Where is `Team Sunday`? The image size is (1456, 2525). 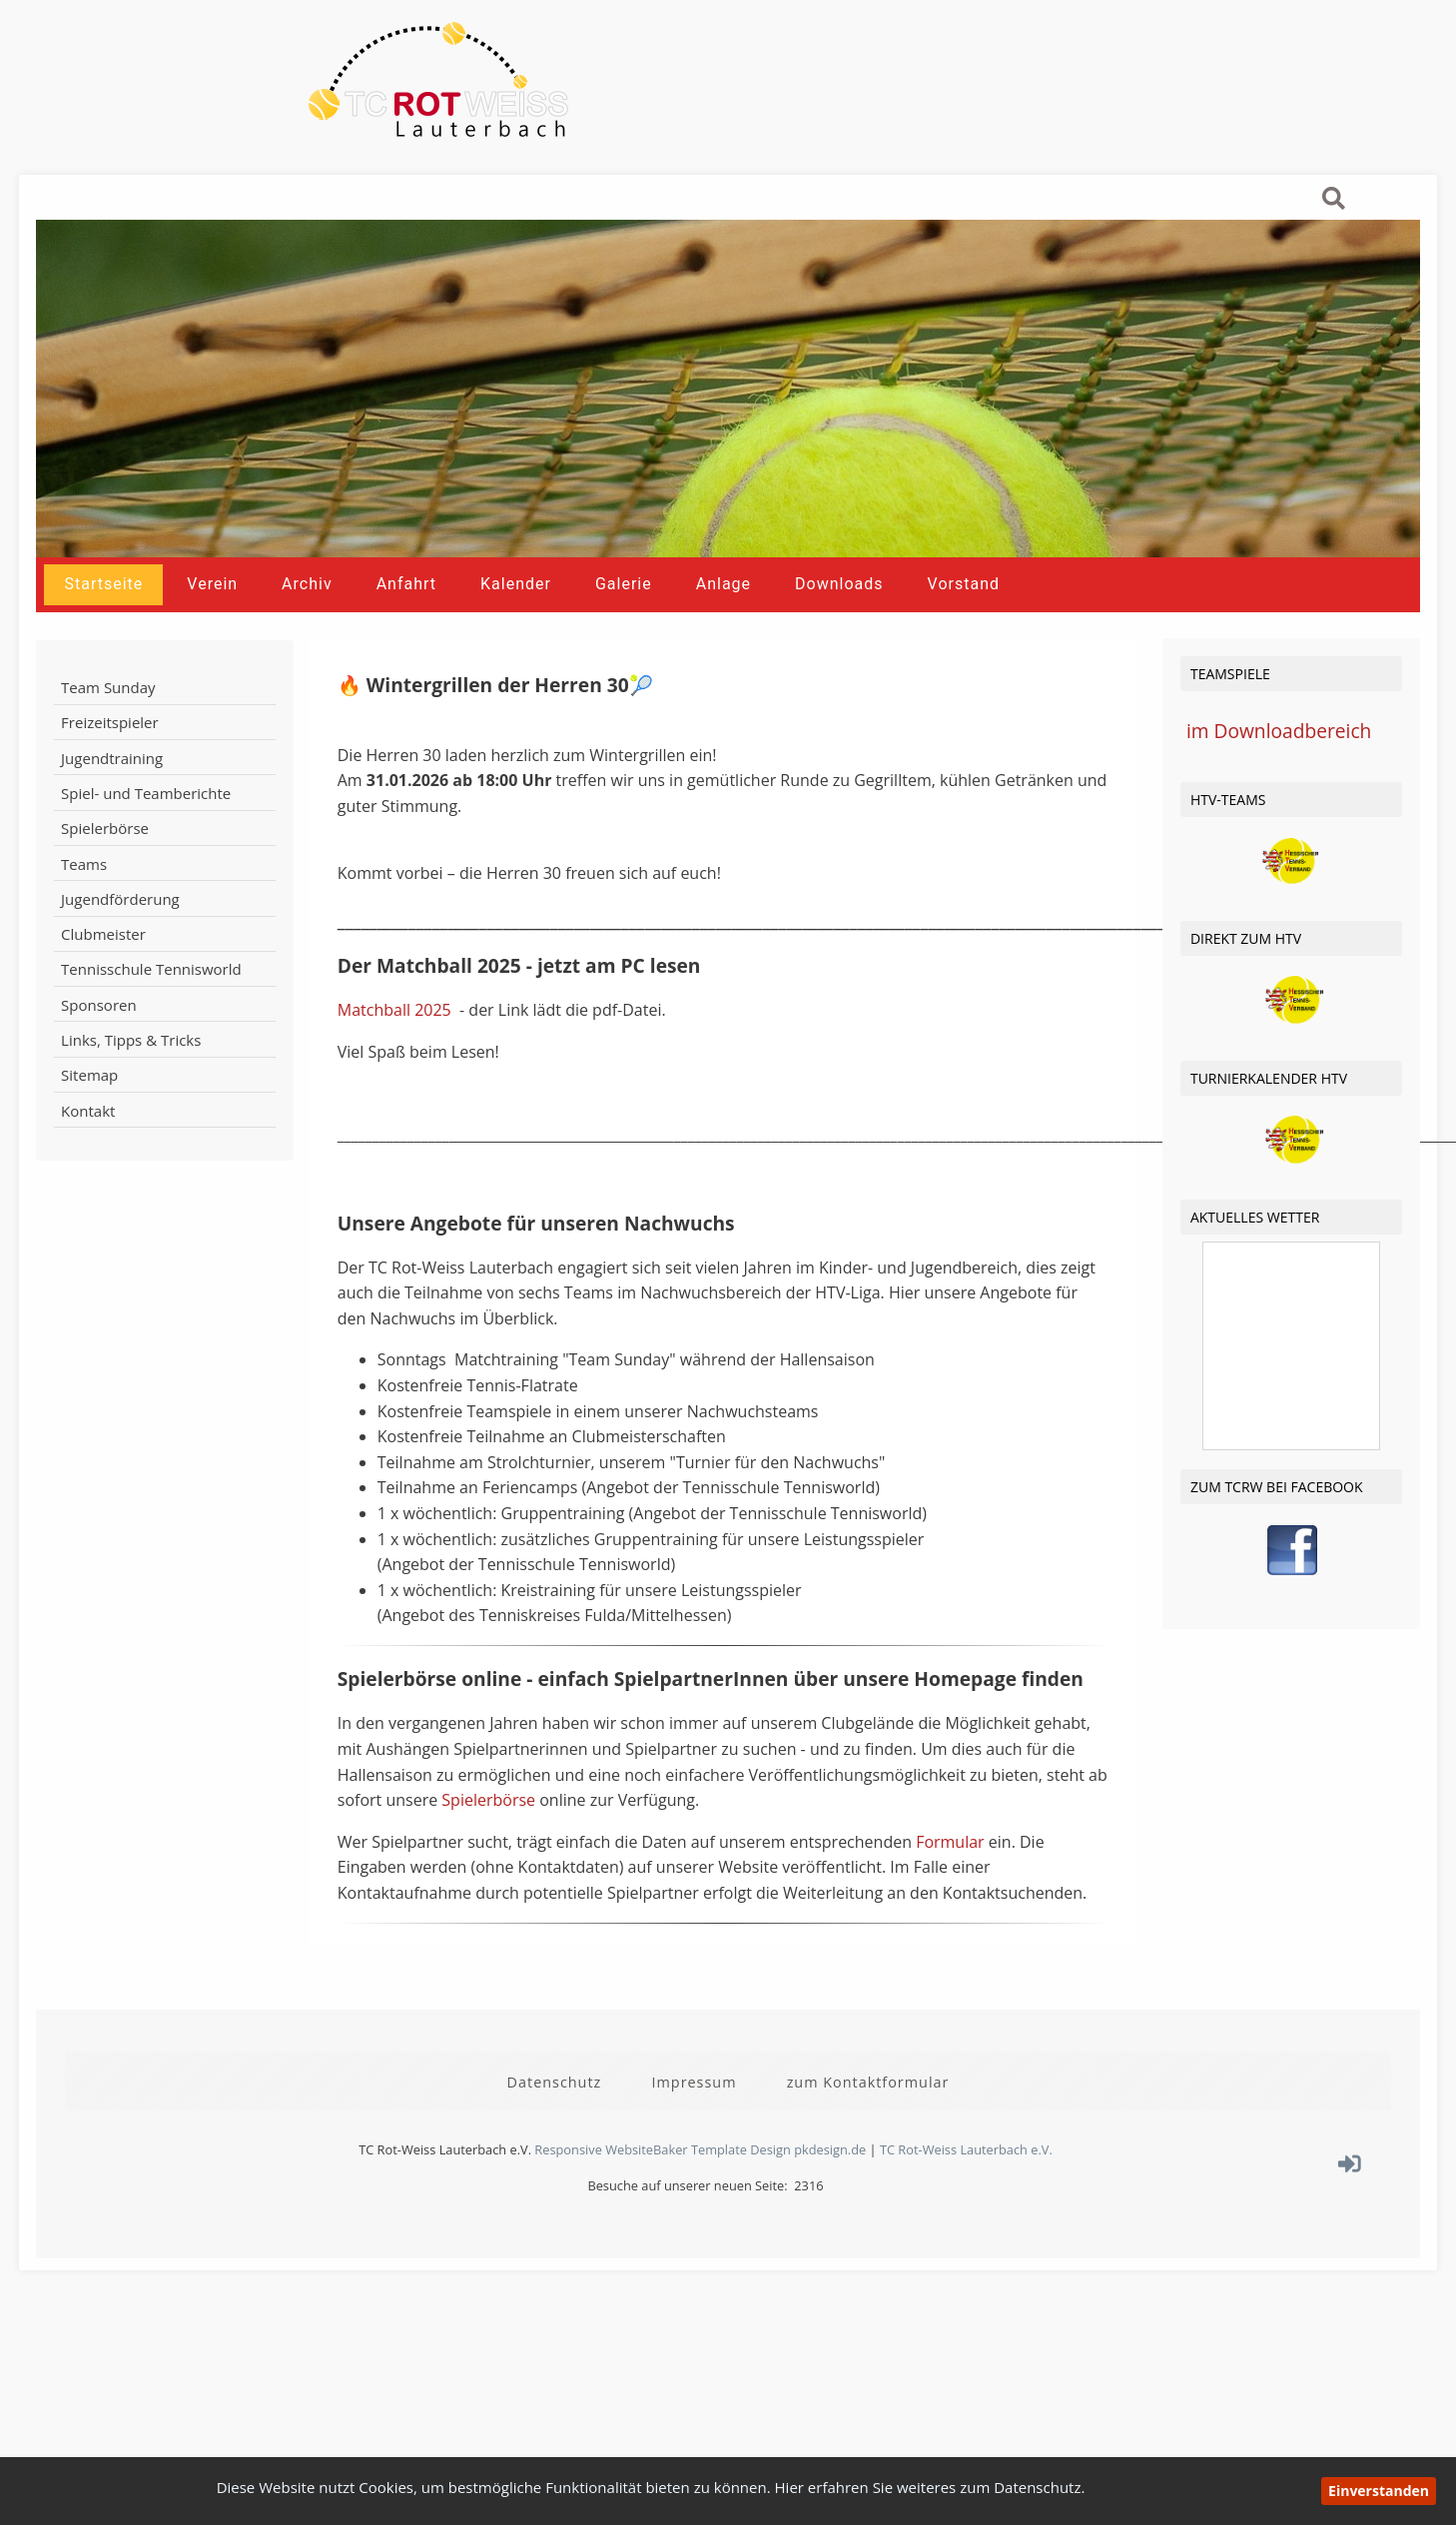 Team Sunday is located at coordinates (108, 730).